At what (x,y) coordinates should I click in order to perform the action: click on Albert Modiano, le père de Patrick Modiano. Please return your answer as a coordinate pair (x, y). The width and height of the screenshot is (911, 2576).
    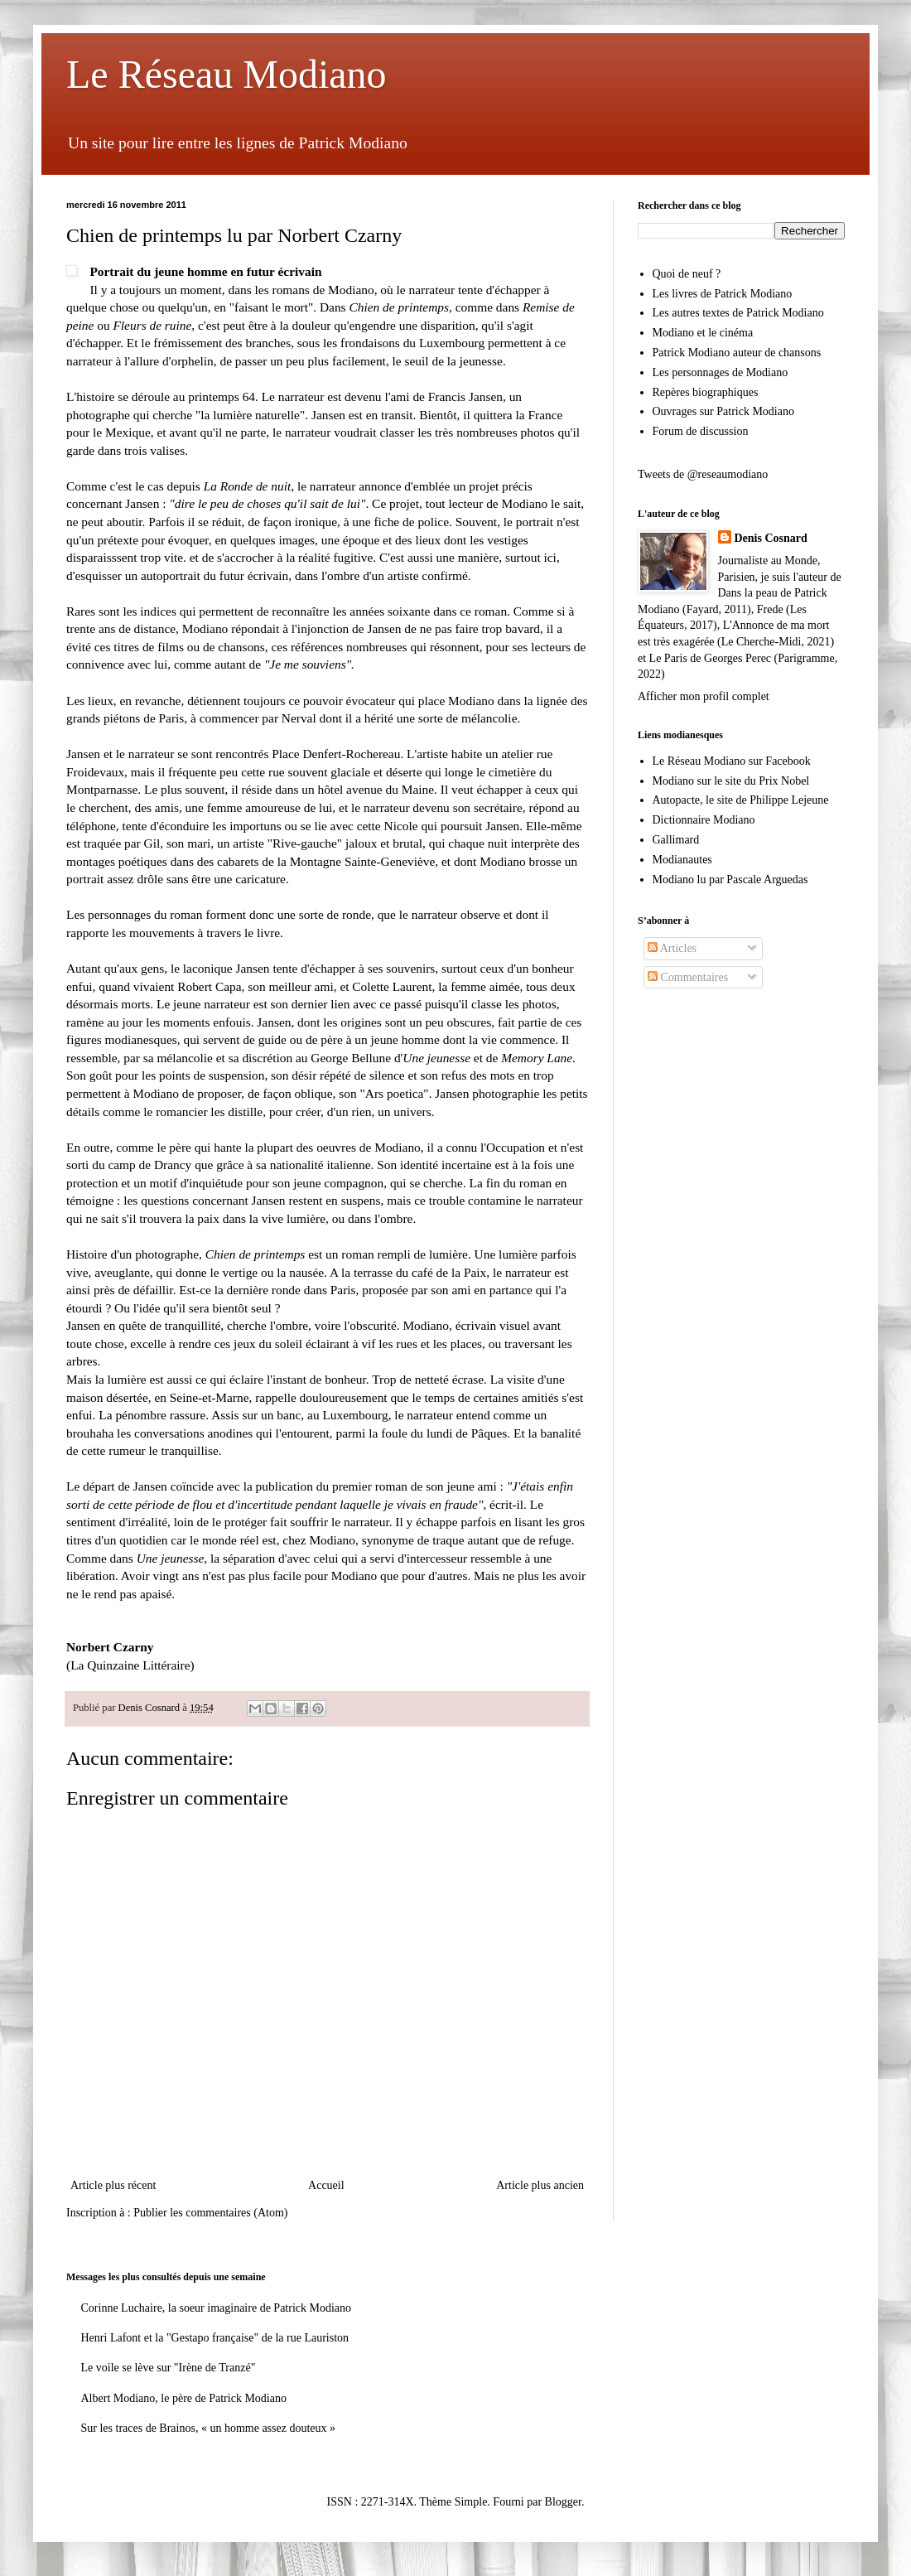
    Looking at the image, I should click on (184, 2398).